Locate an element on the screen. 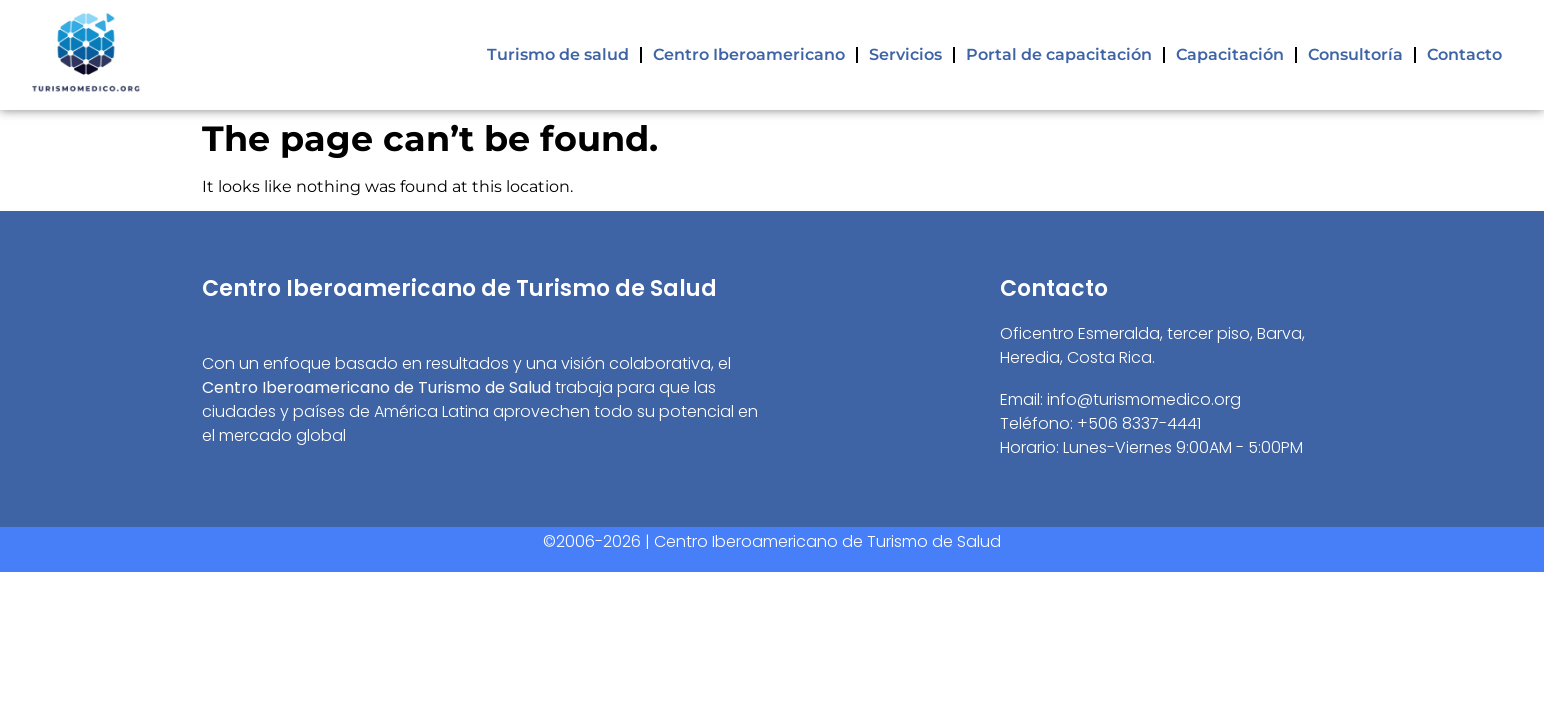 The height and width of the screenshot is (720, 1544). Capacitación is located at coordinates (1230, 54).